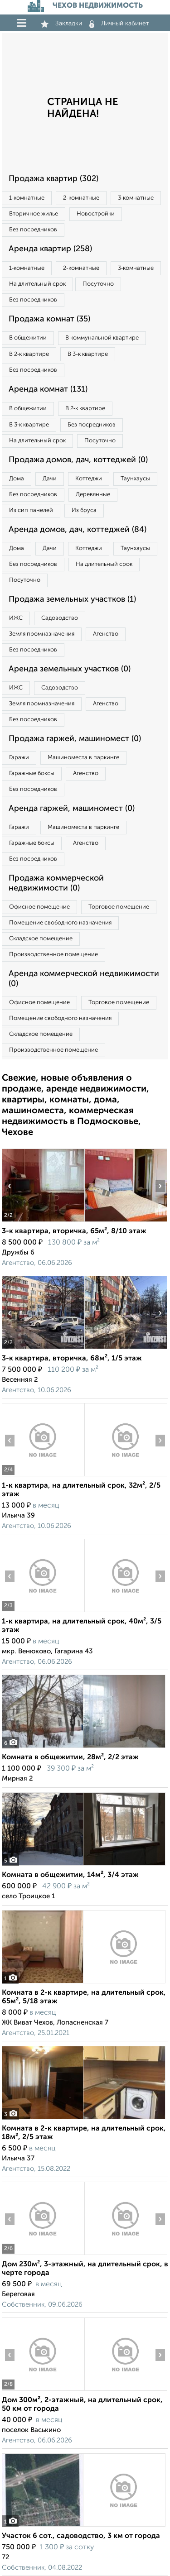  I want to click on Помещение свободного назначения, so click(60, 923).